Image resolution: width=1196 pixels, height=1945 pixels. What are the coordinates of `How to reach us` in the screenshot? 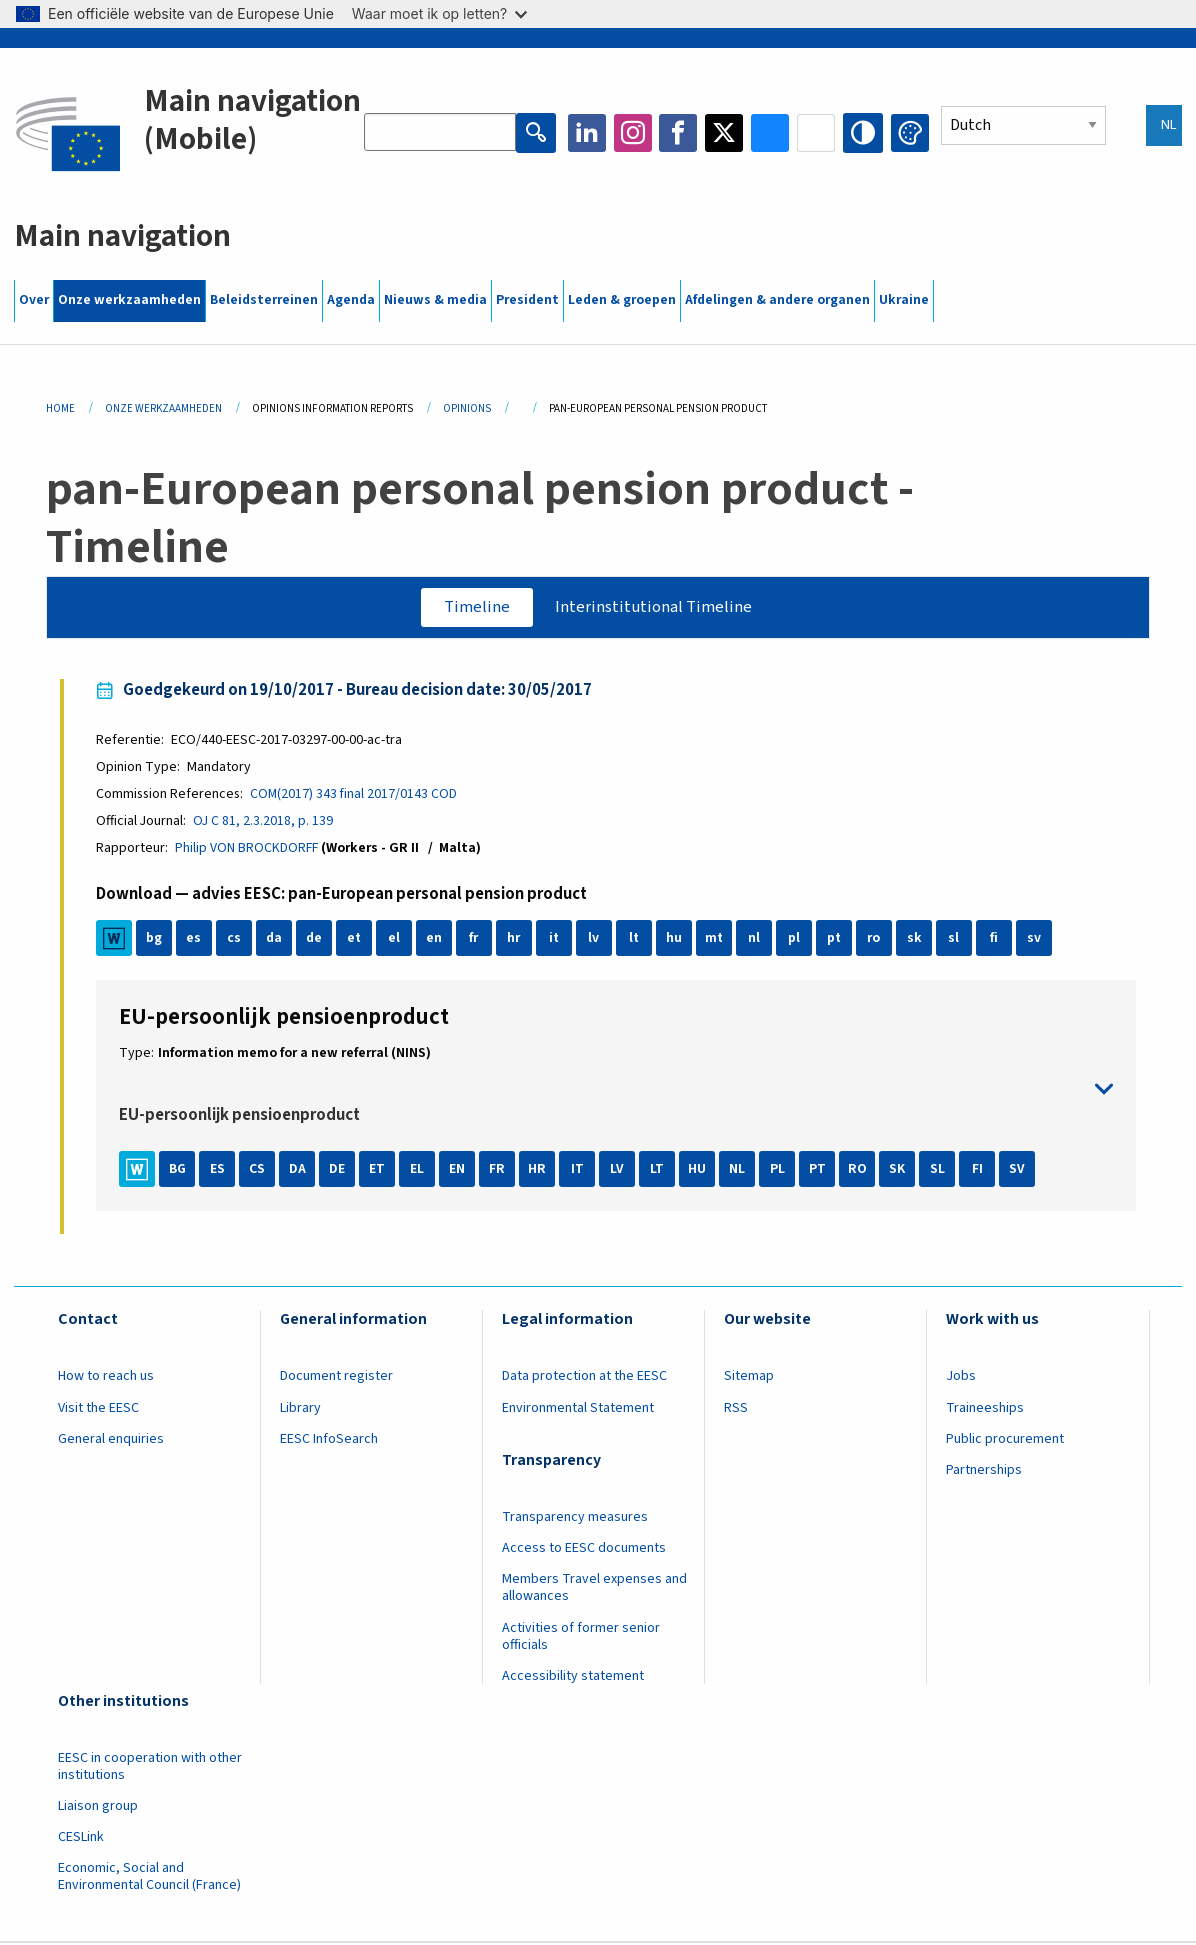 It's located at (106, 1379).